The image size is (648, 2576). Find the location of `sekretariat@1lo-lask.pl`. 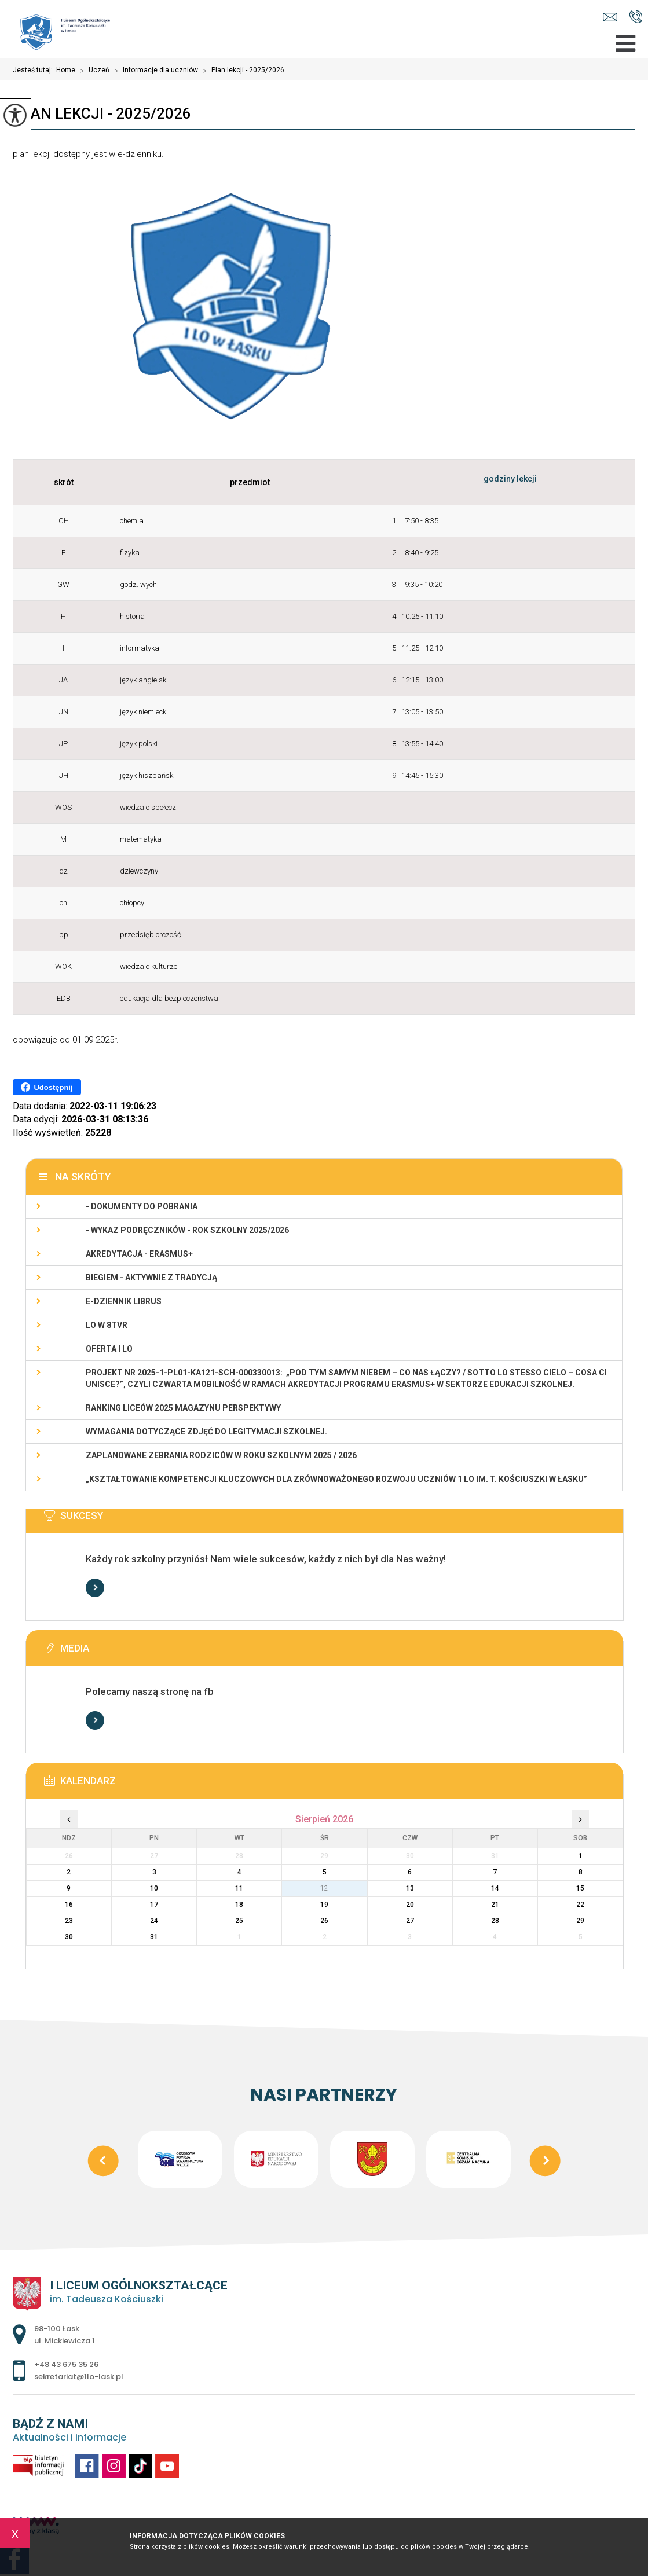

sekretariat@1lo-lask.pl is located at coordinates (610, 17).